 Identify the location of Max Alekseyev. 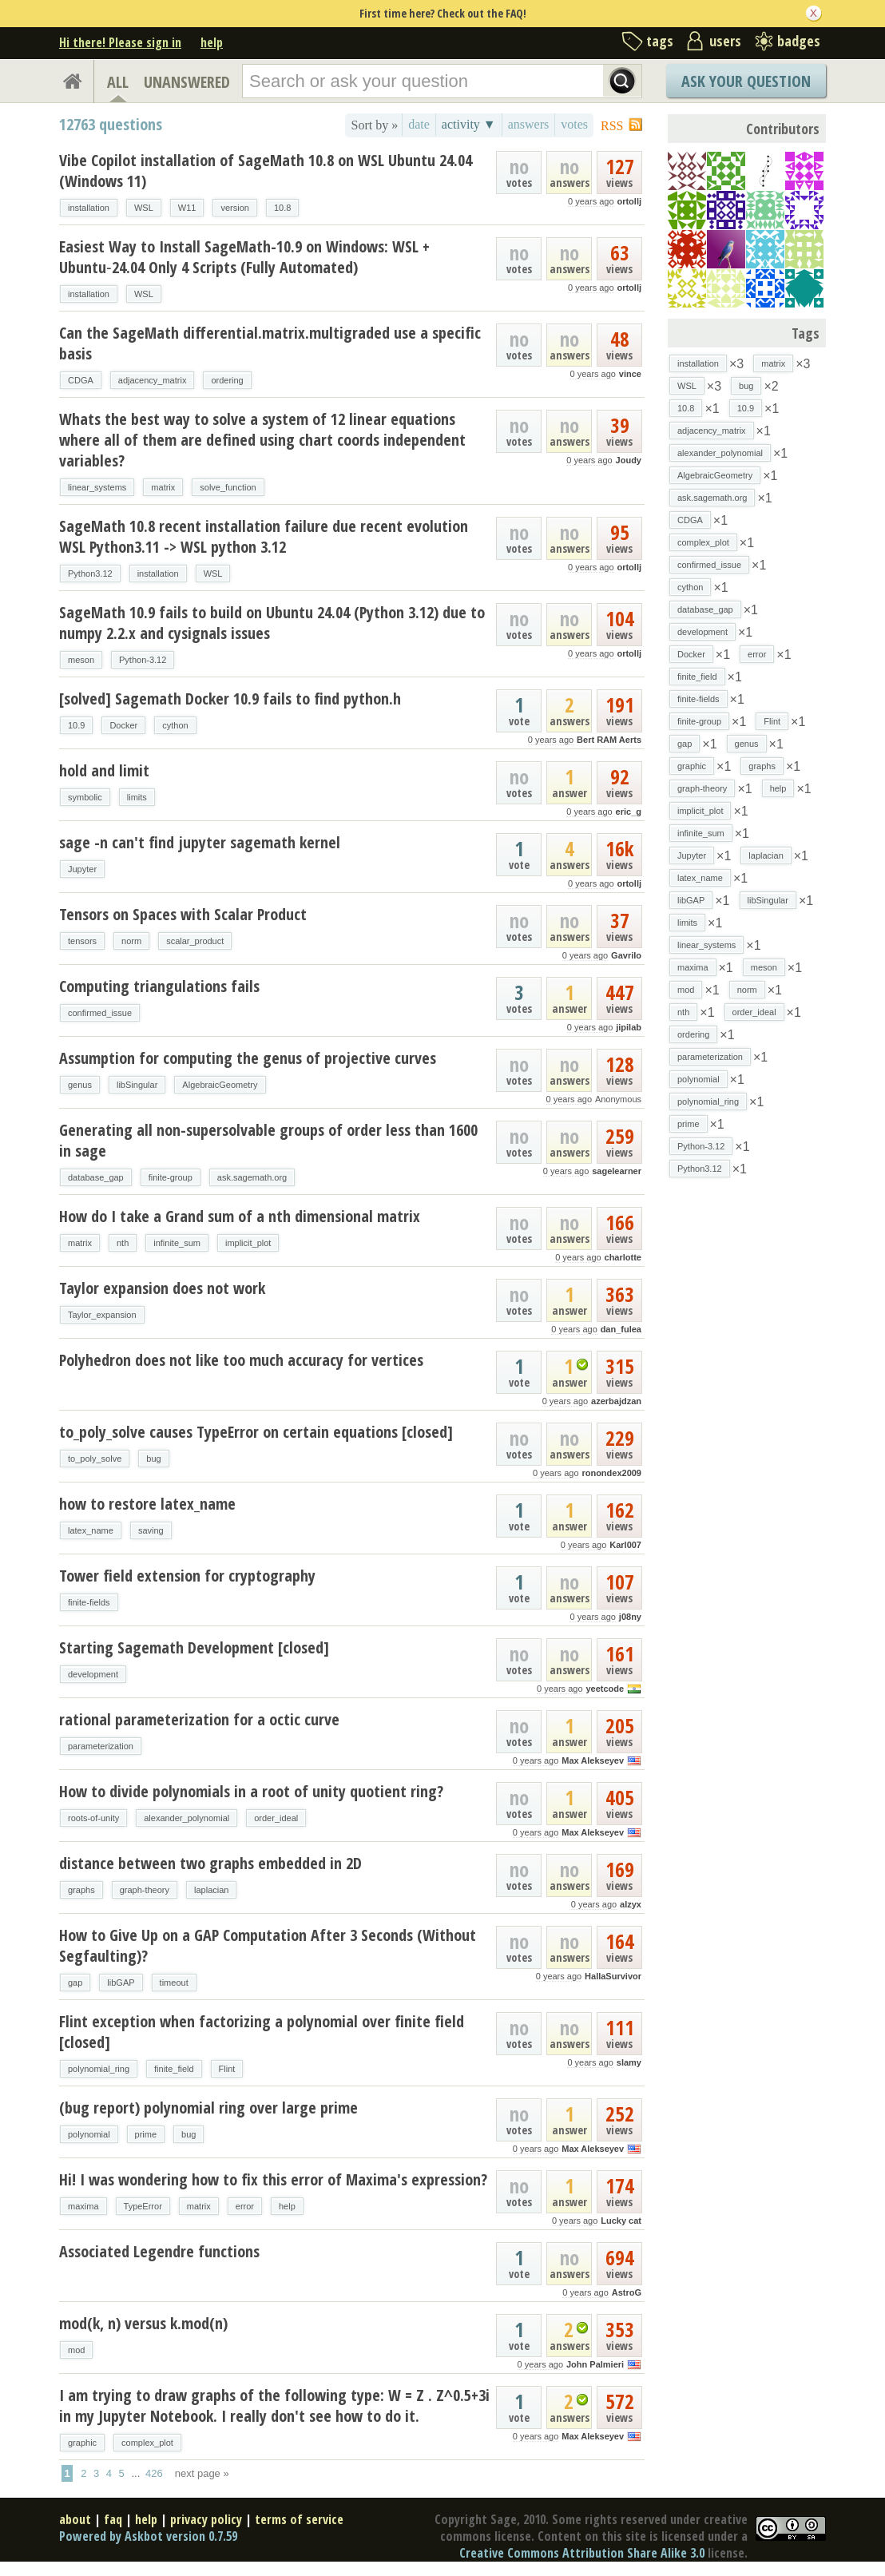
(593, 1760).